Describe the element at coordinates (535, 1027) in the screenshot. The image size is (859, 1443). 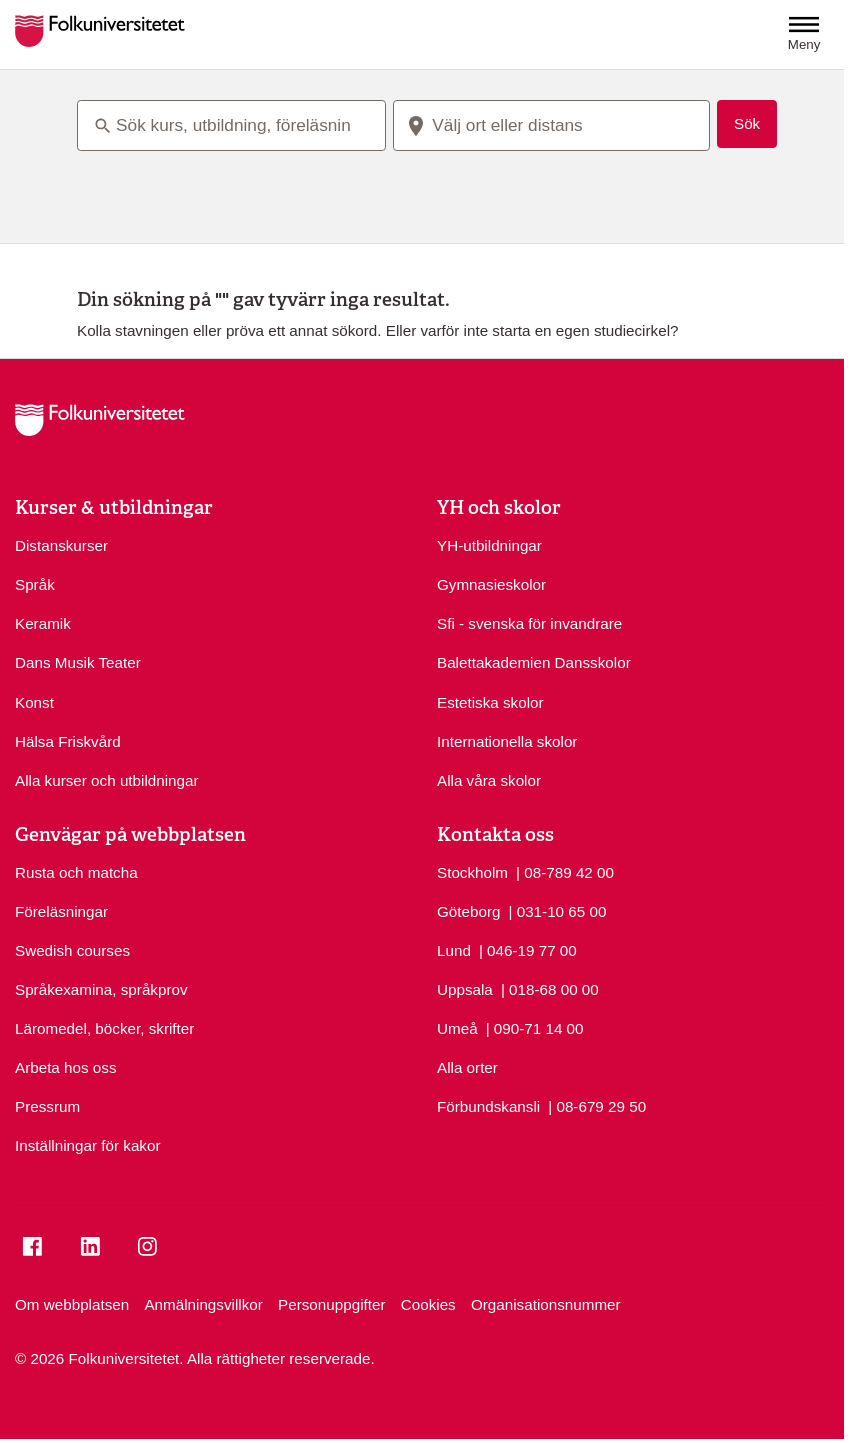
I see `| 090-71 14 00` at that location.